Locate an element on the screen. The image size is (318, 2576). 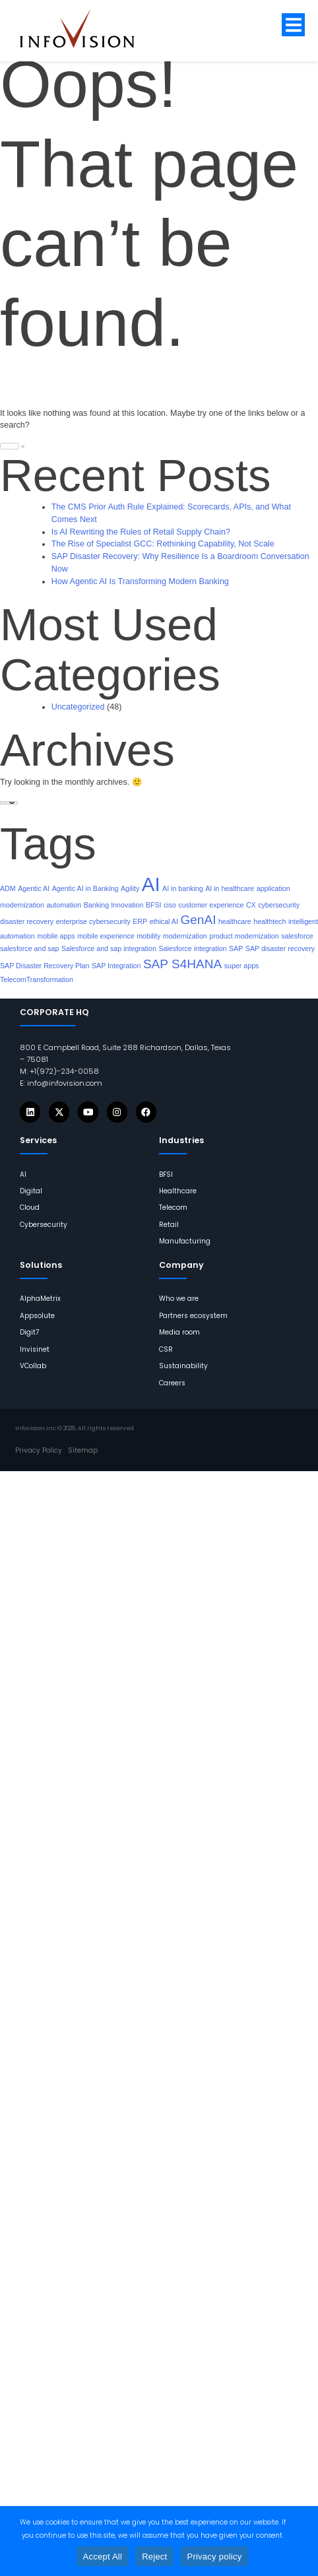
cybersecurity [links] is located at coordinates (279, 905).